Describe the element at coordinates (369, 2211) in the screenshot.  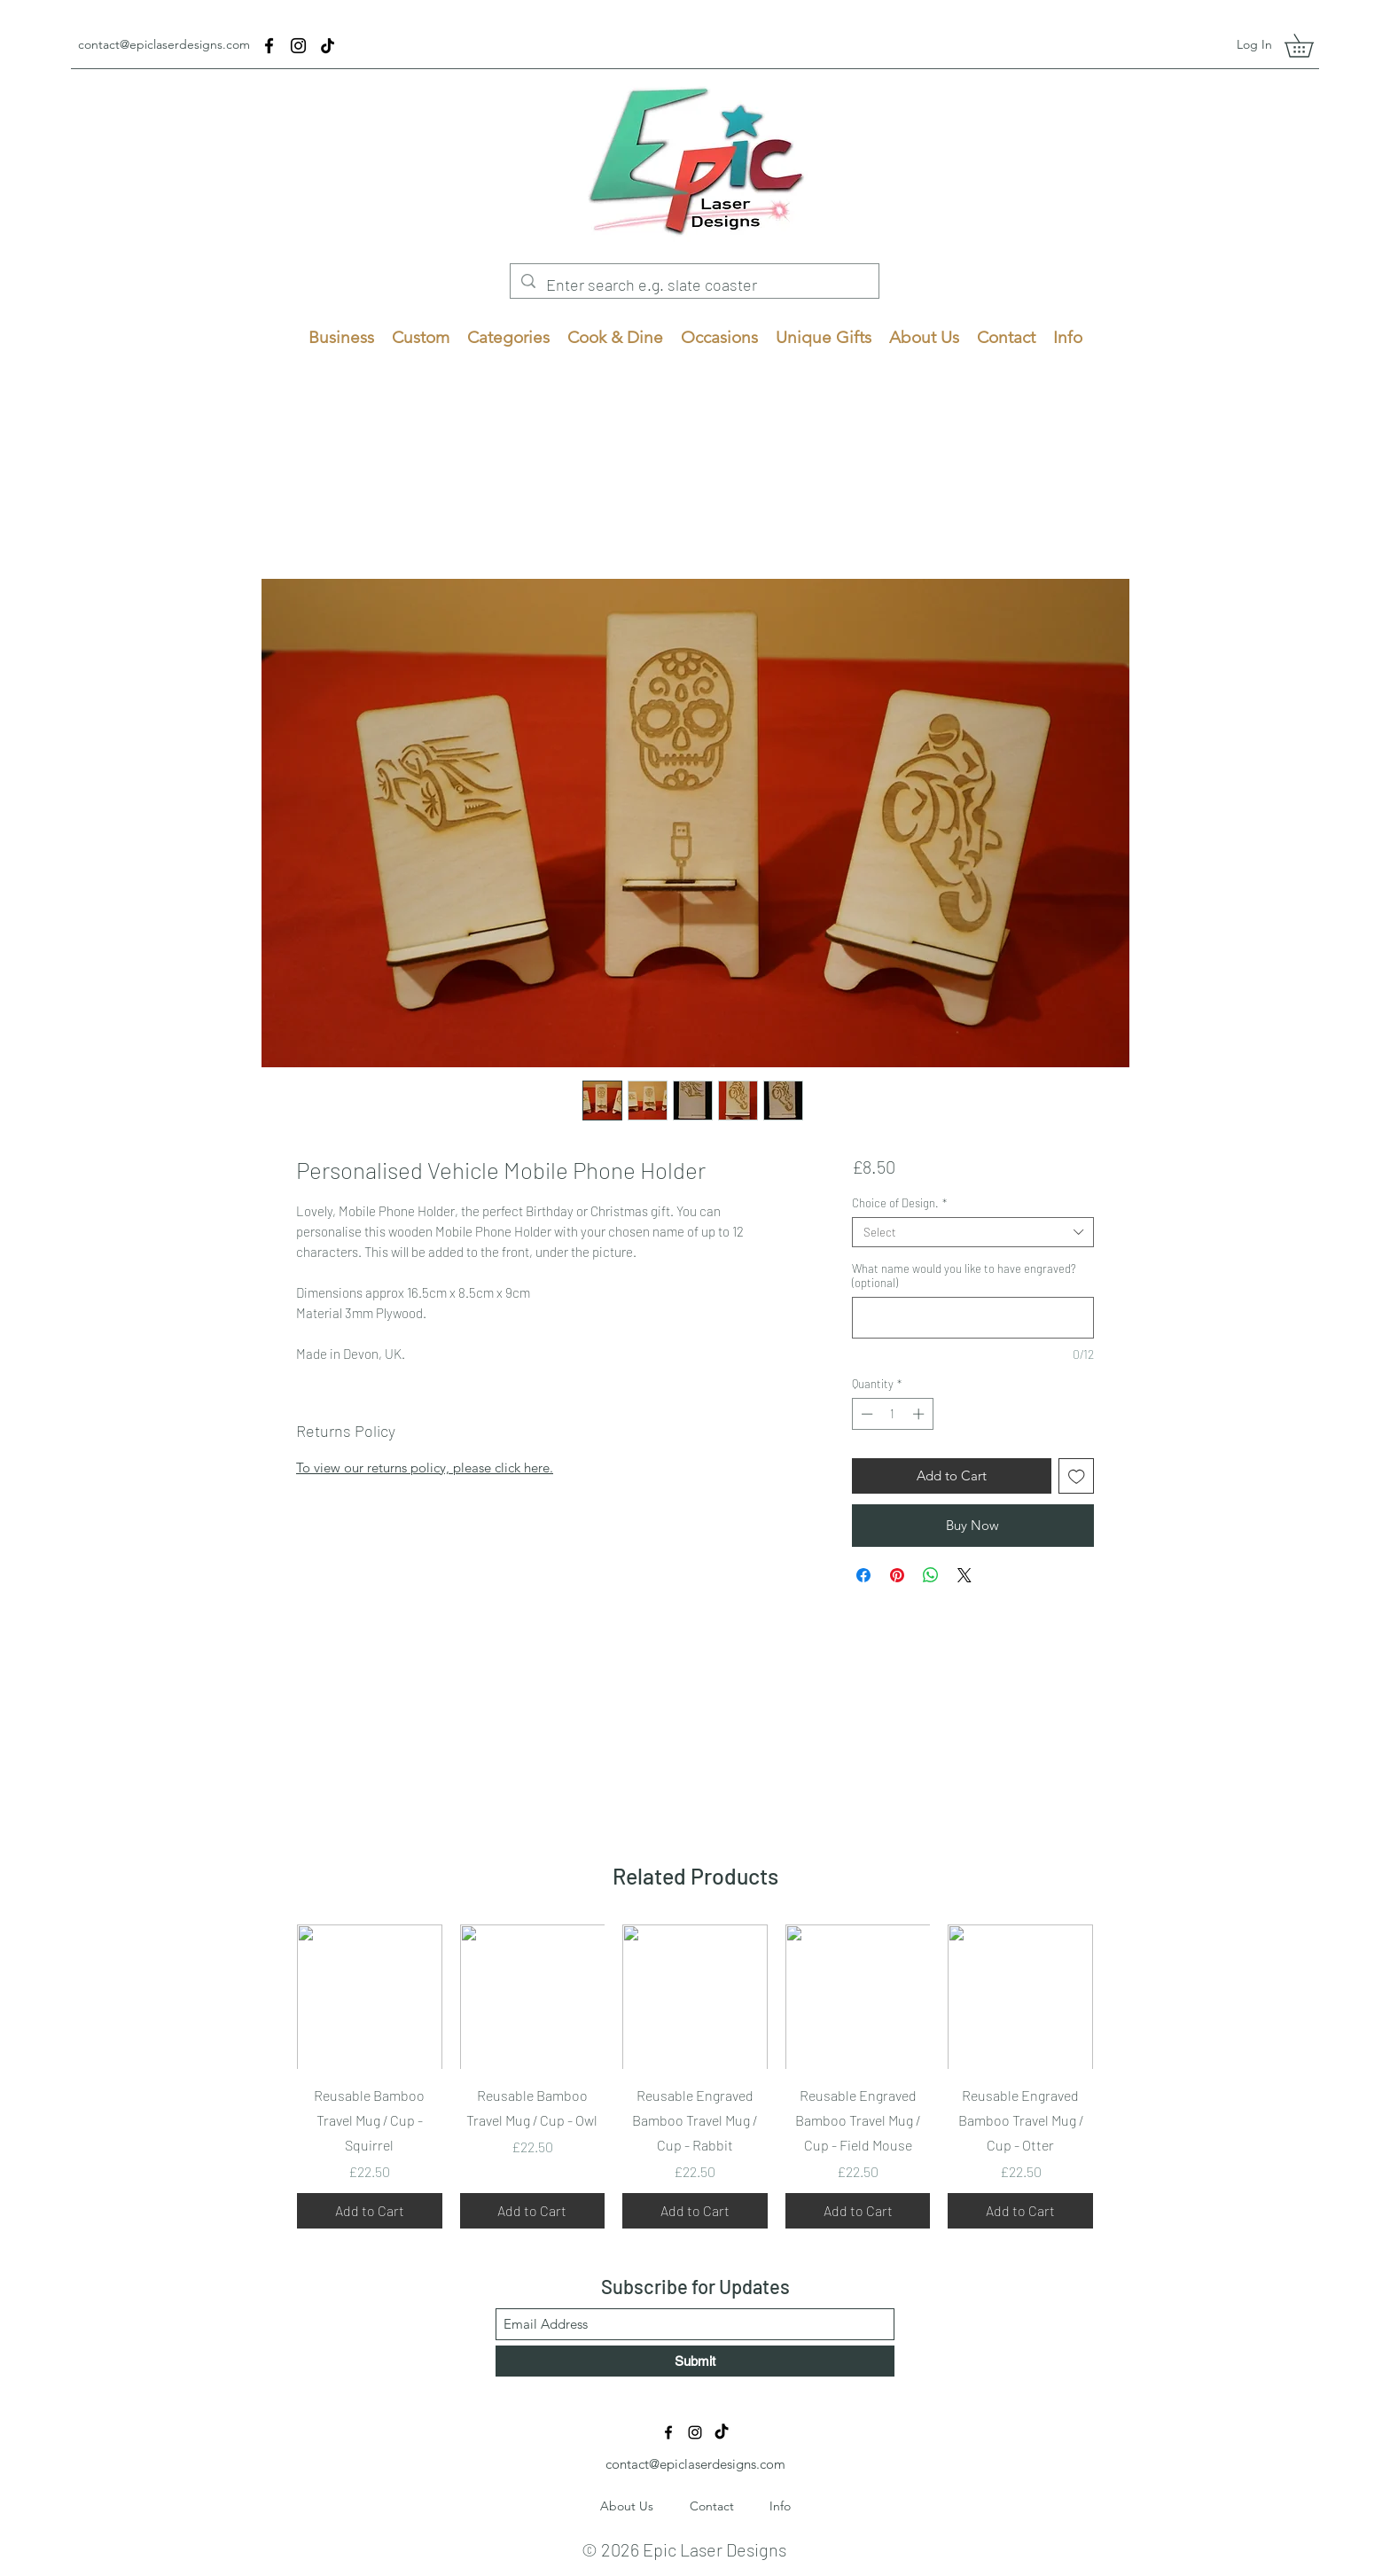
I see `[Add to Cart]` at that location.